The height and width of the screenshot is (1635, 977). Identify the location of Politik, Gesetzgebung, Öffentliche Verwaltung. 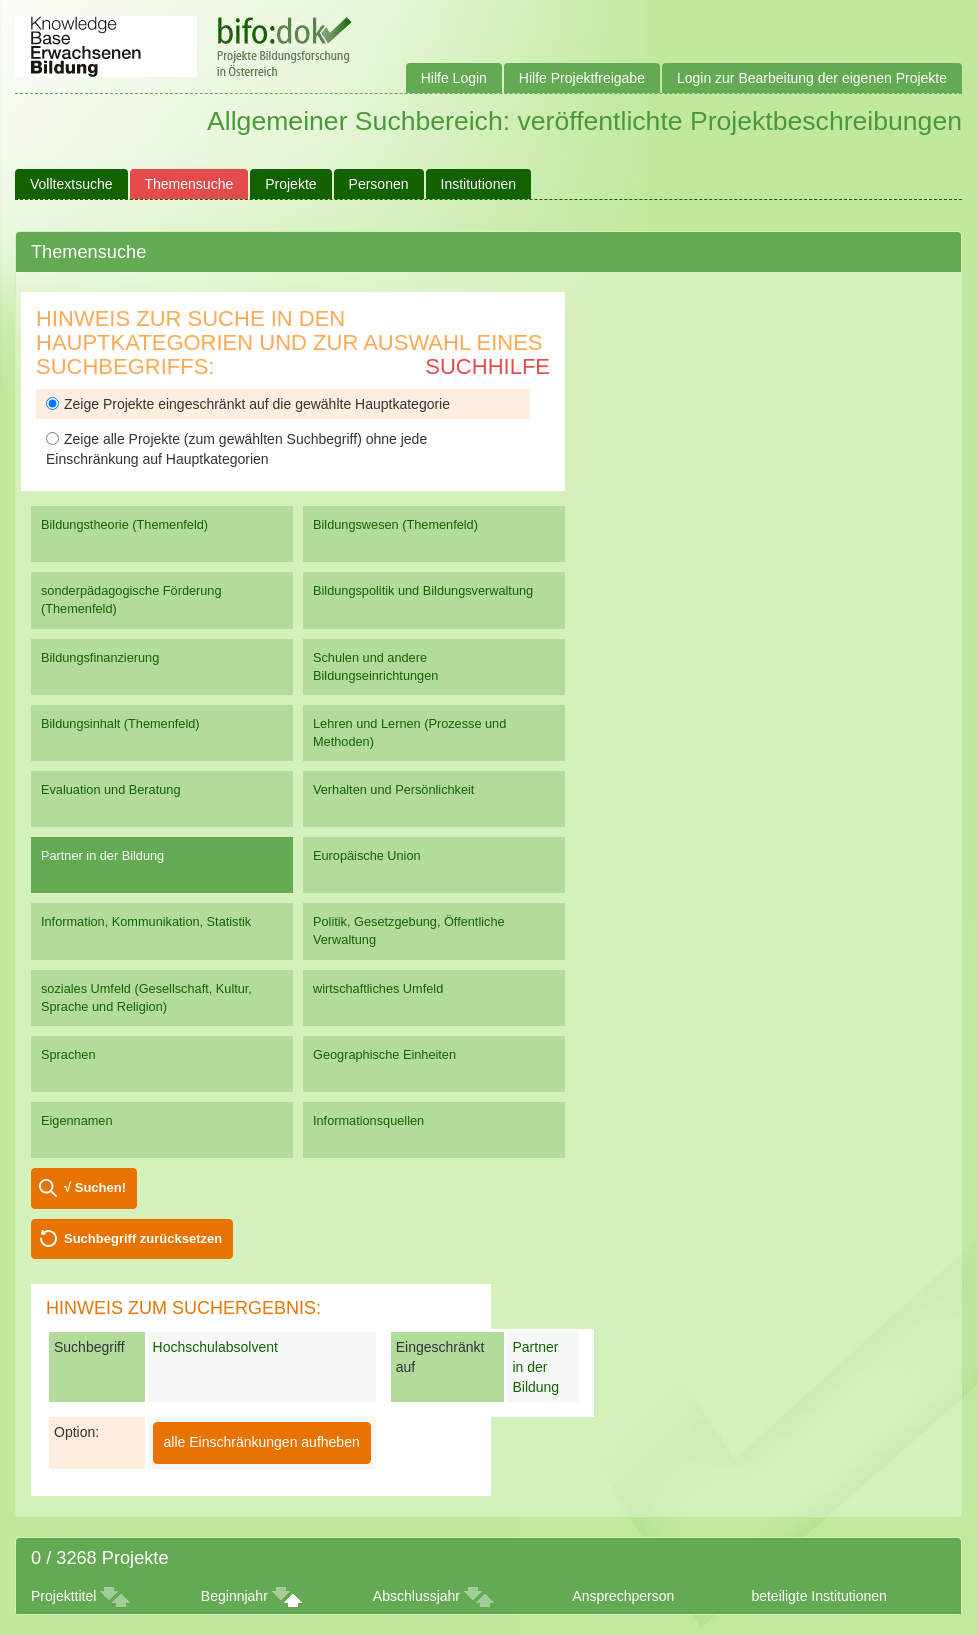
(409, 930).